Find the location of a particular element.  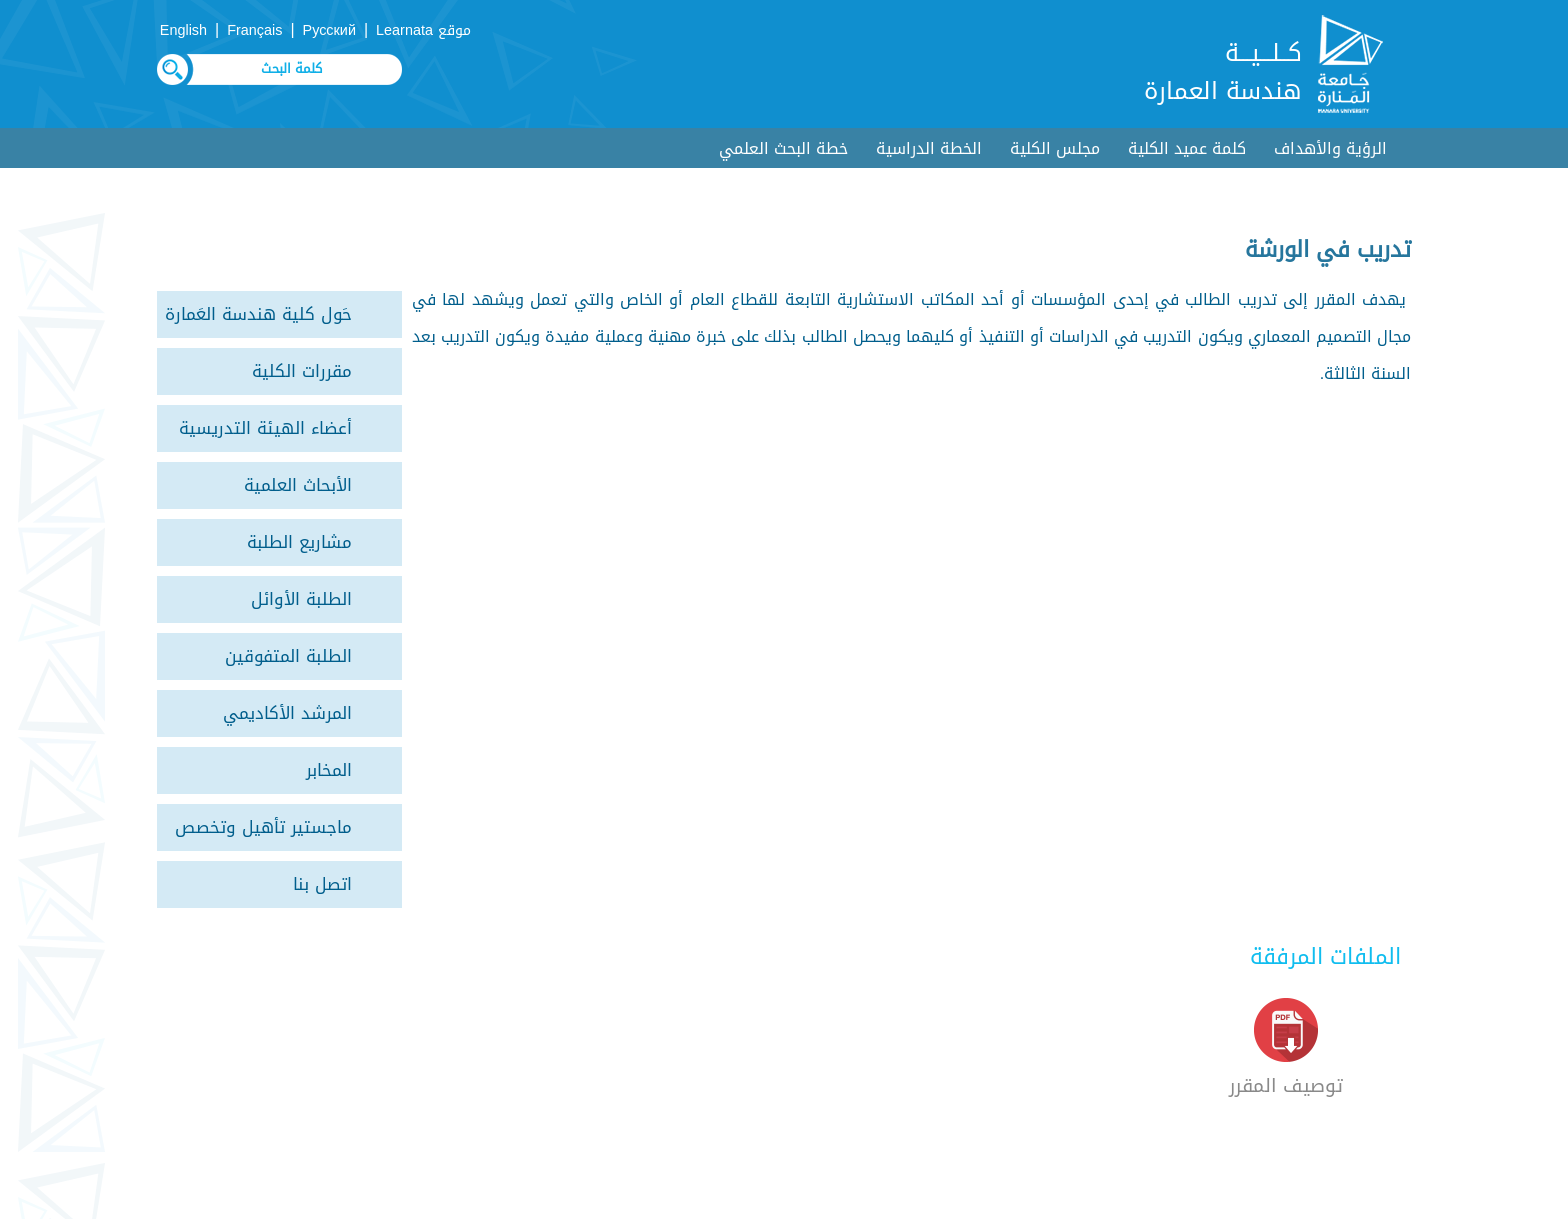

الرؤية والأهداف is located at coordinates (1330, 148).